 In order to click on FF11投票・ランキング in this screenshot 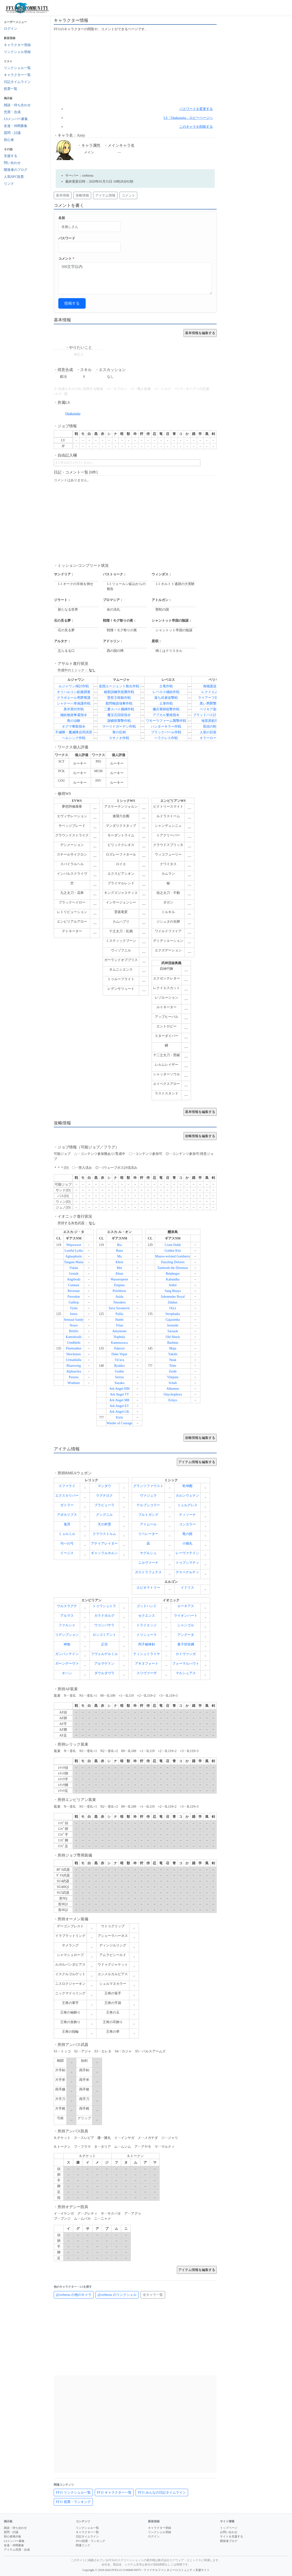, I will do `click(90, 2541)`.